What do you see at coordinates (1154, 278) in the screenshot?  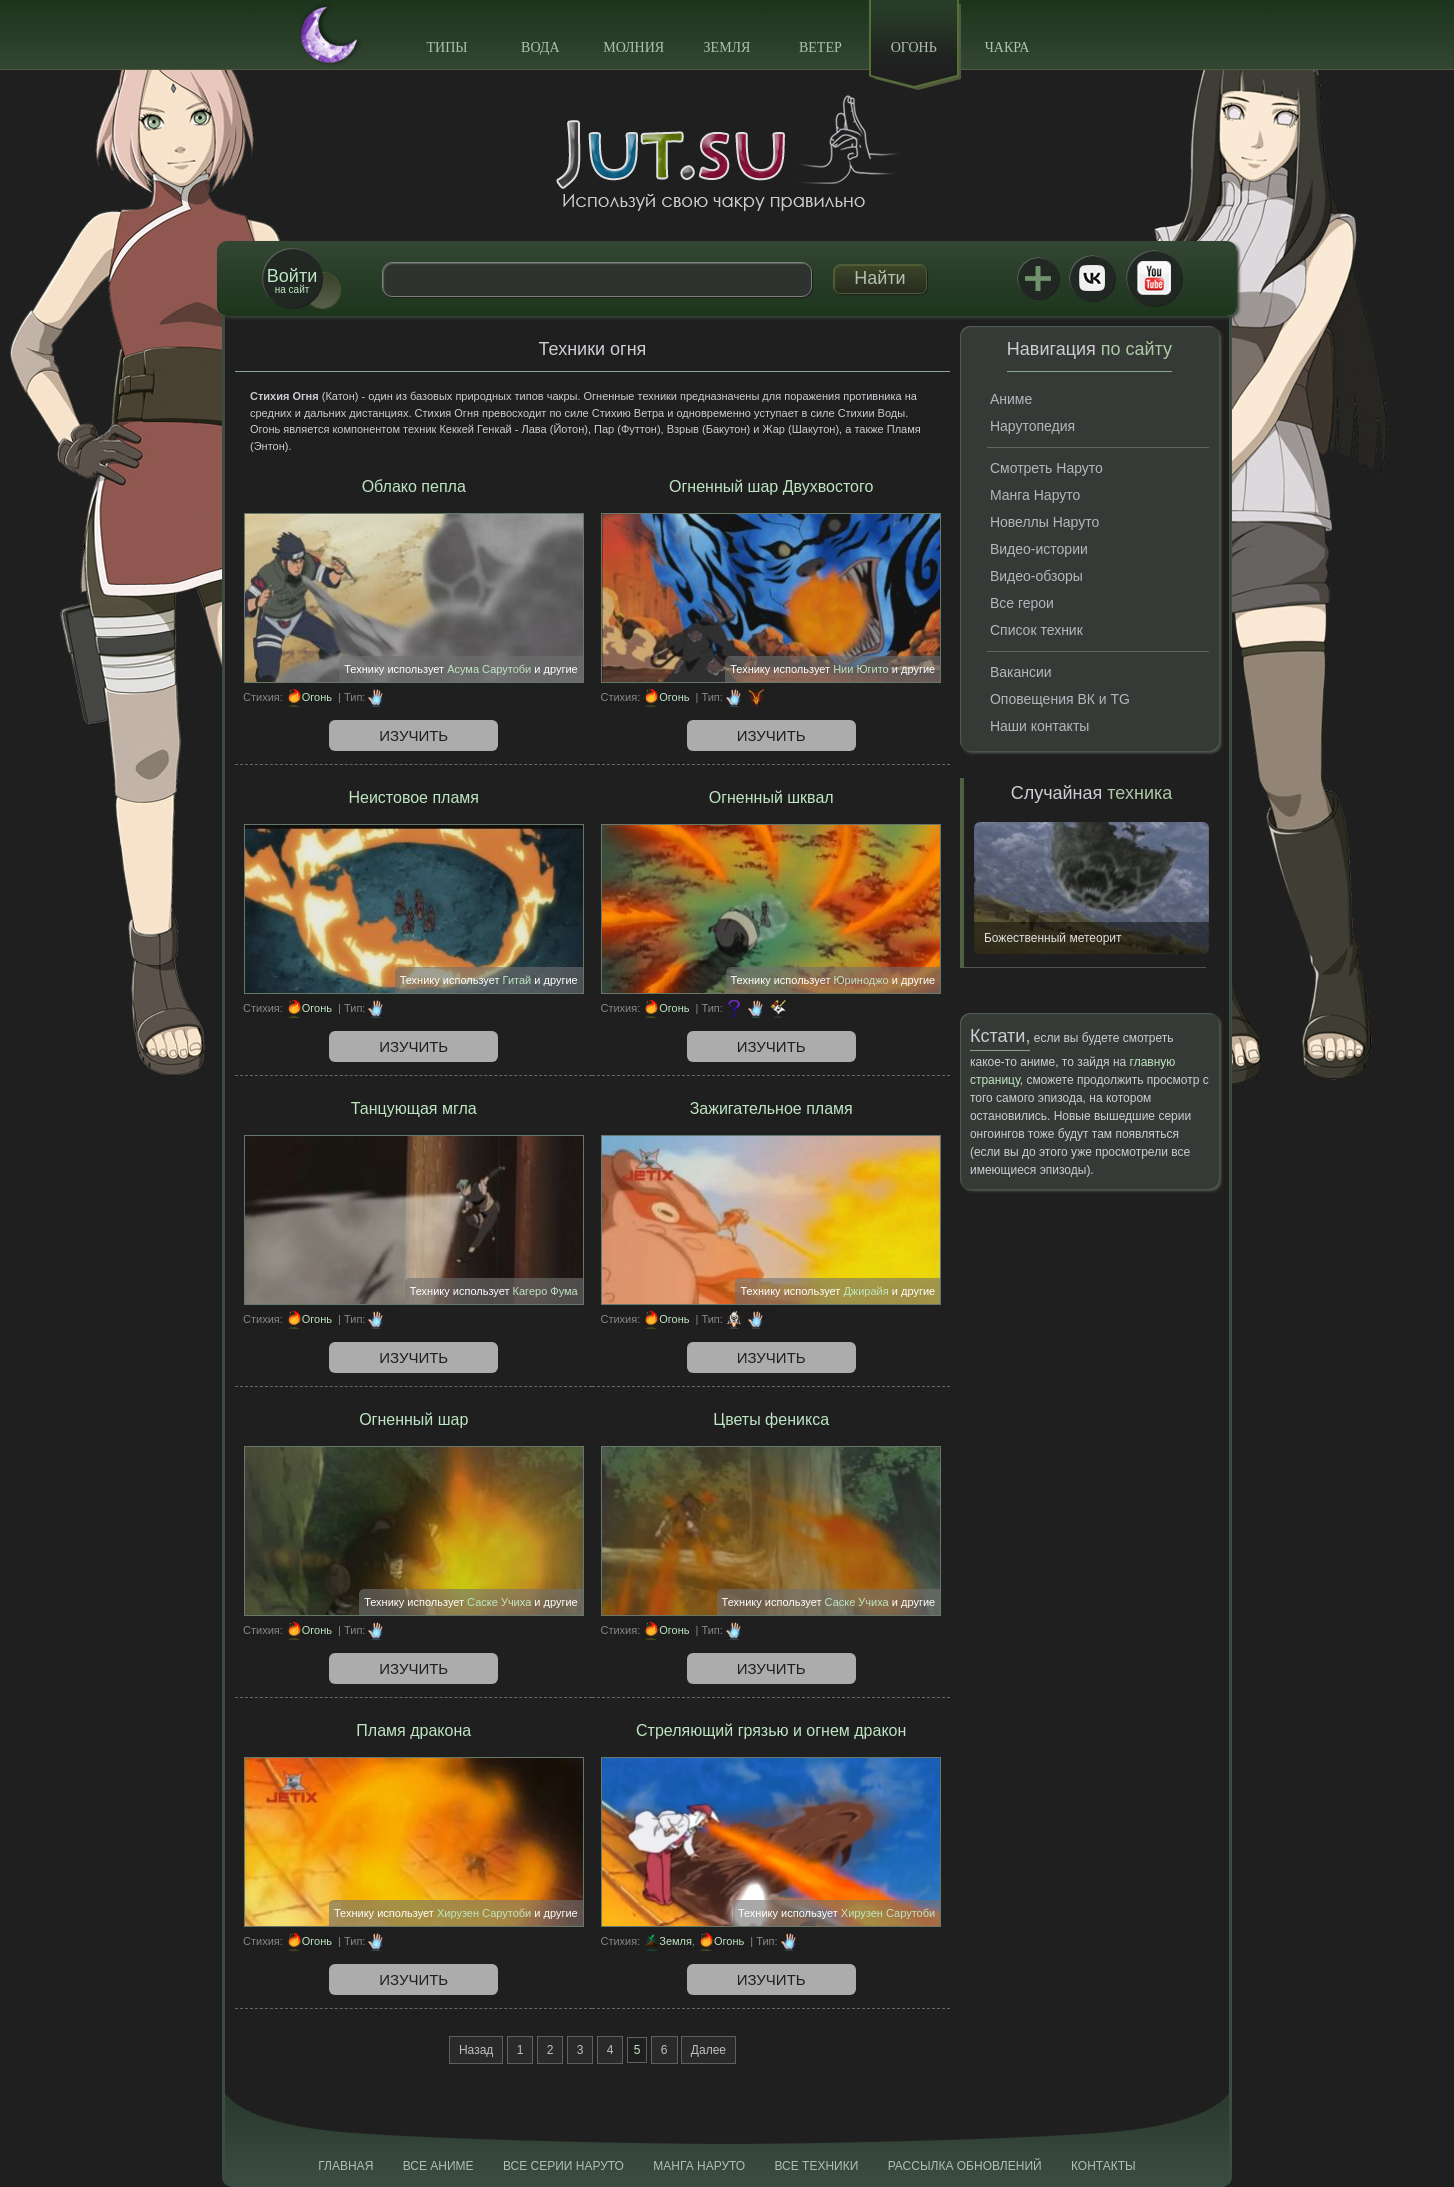 I see `Youtube` at bounding box center [1154, 278].